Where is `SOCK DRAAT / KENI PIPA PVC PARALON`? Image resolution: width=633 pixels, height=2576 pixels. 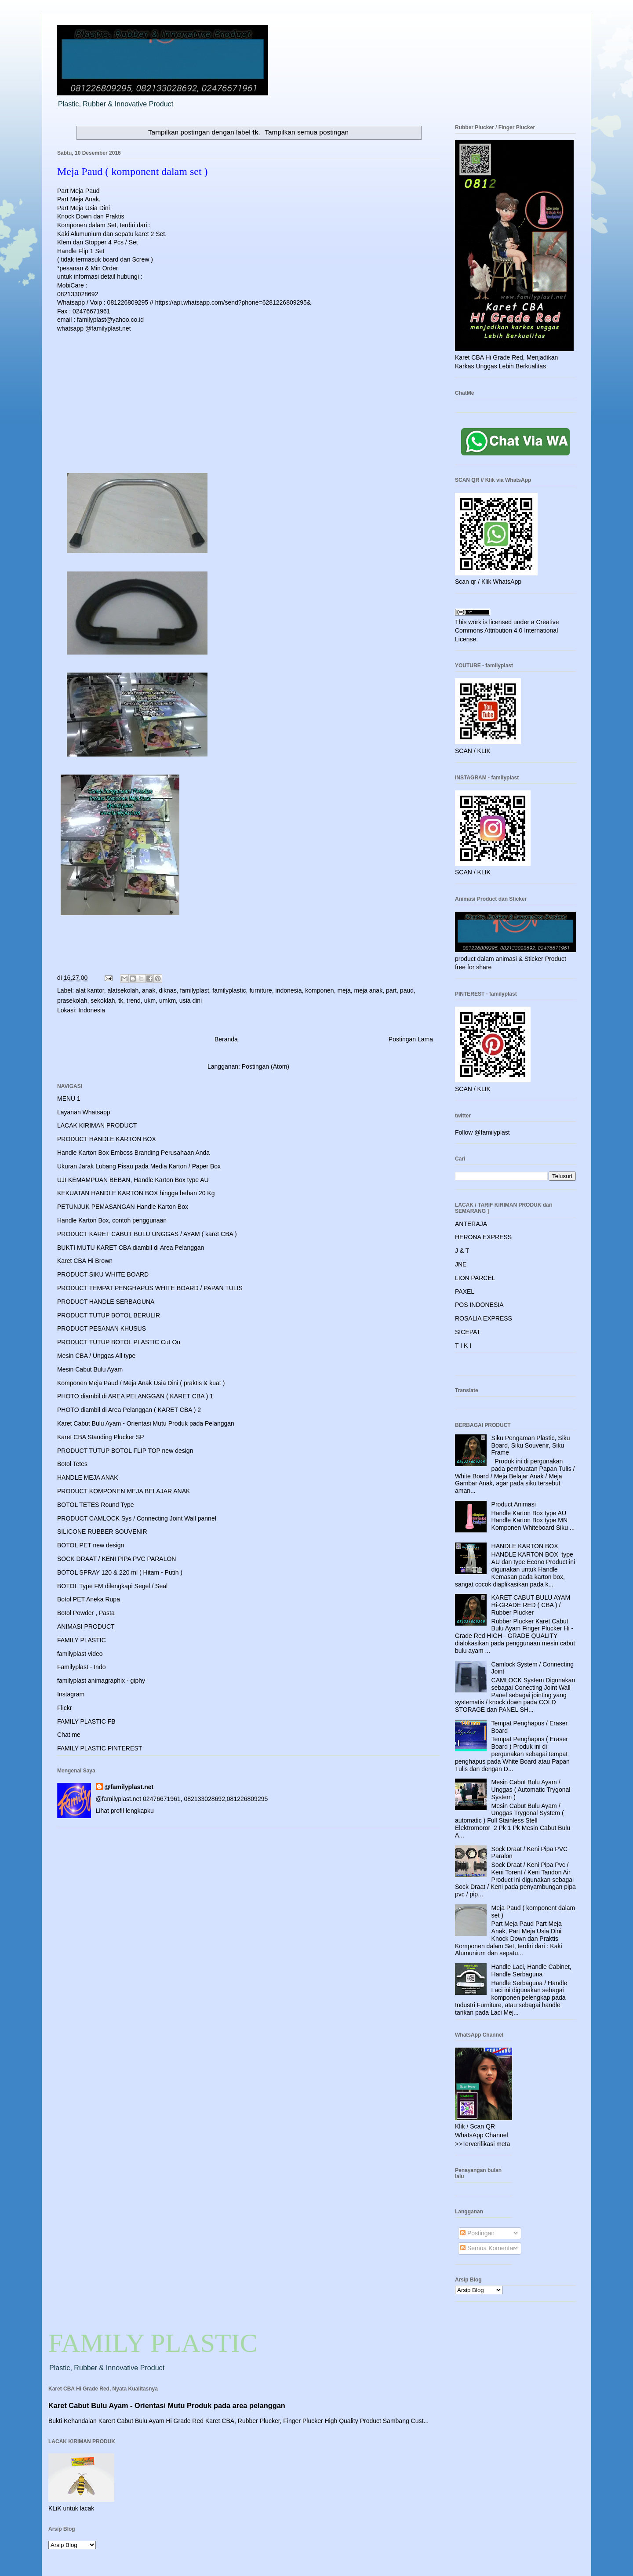
SOCK DRAAT / KENI PIPA PVC PARALON is located at coordinates (116, 1558).